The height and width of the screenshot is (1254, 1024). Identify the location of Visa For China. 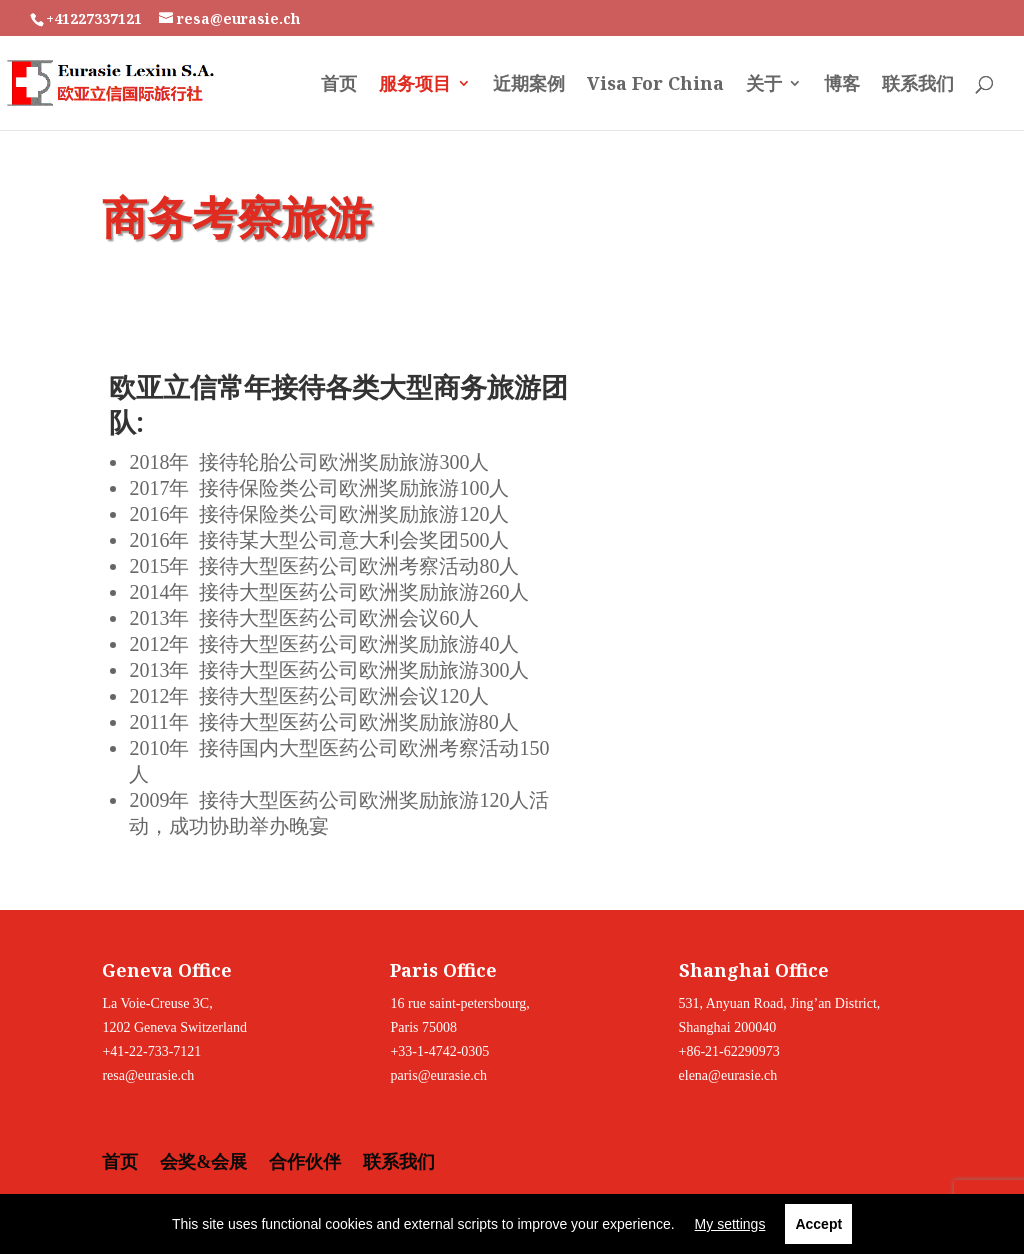
(655, 85).